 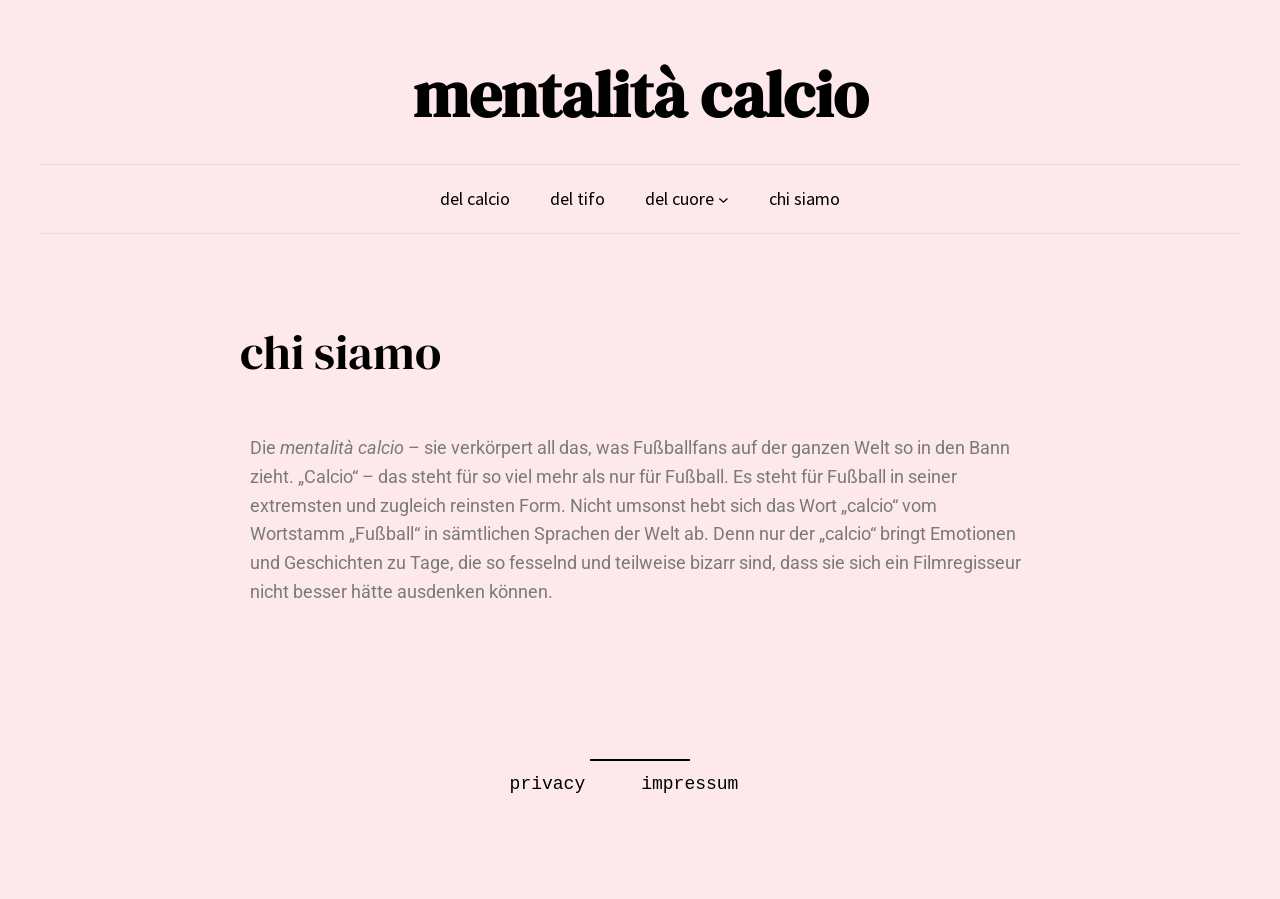 I want to click on privacy, so click(x=548, y=784).